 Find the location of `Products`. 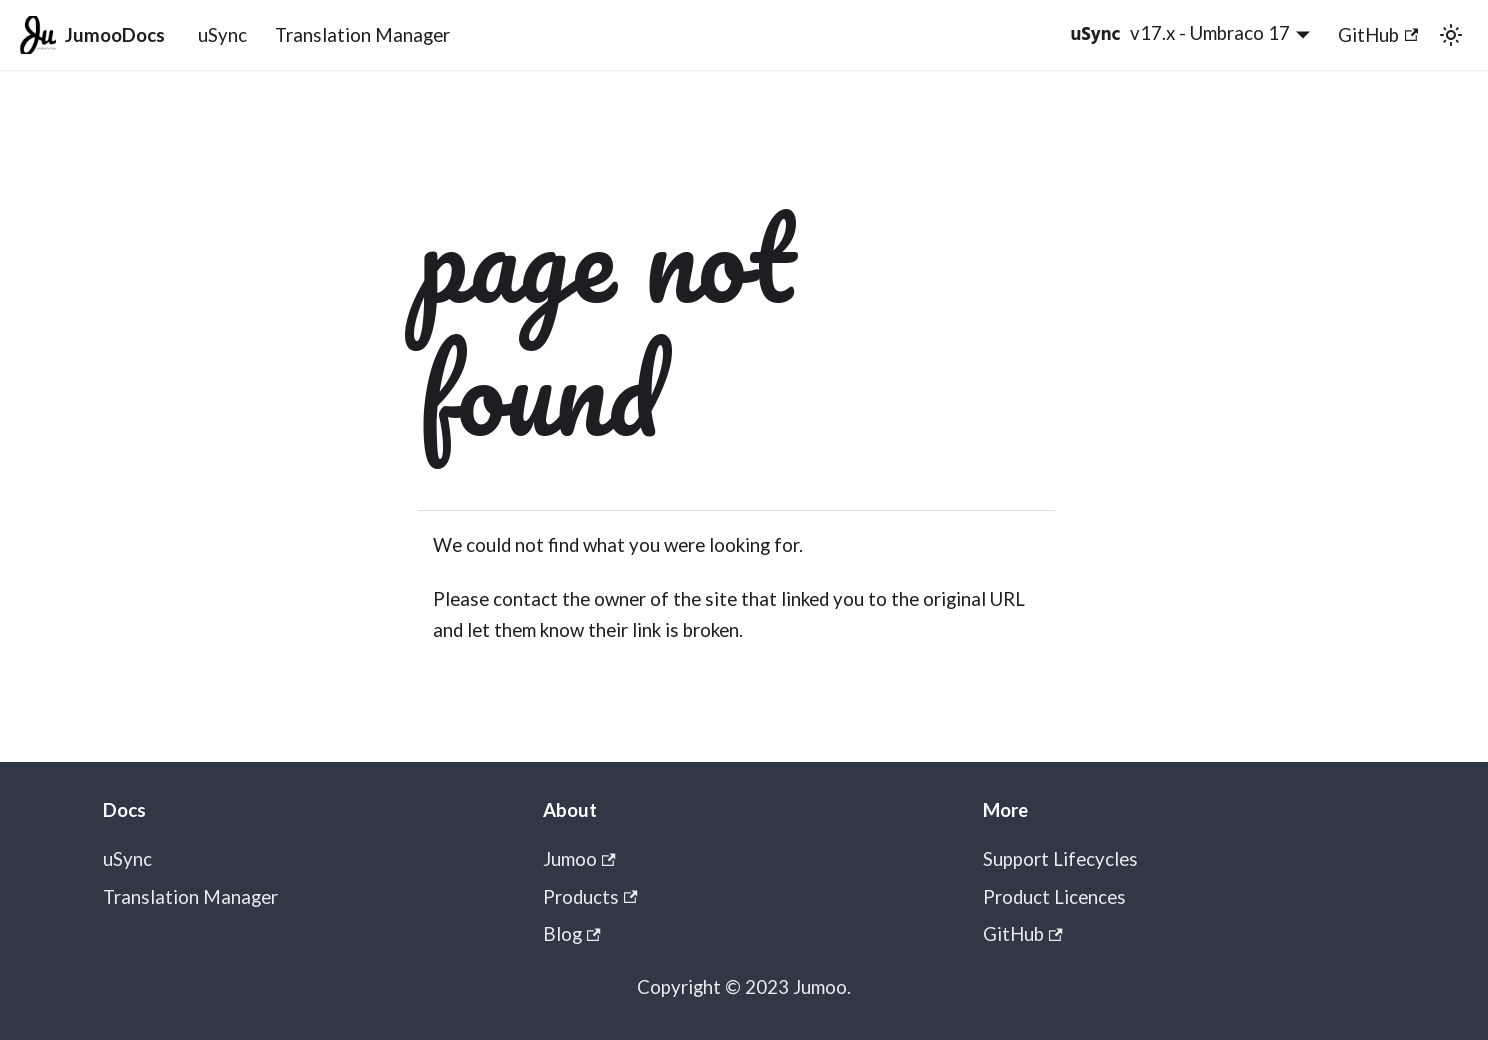

Products is located at coordinates (590, 897).